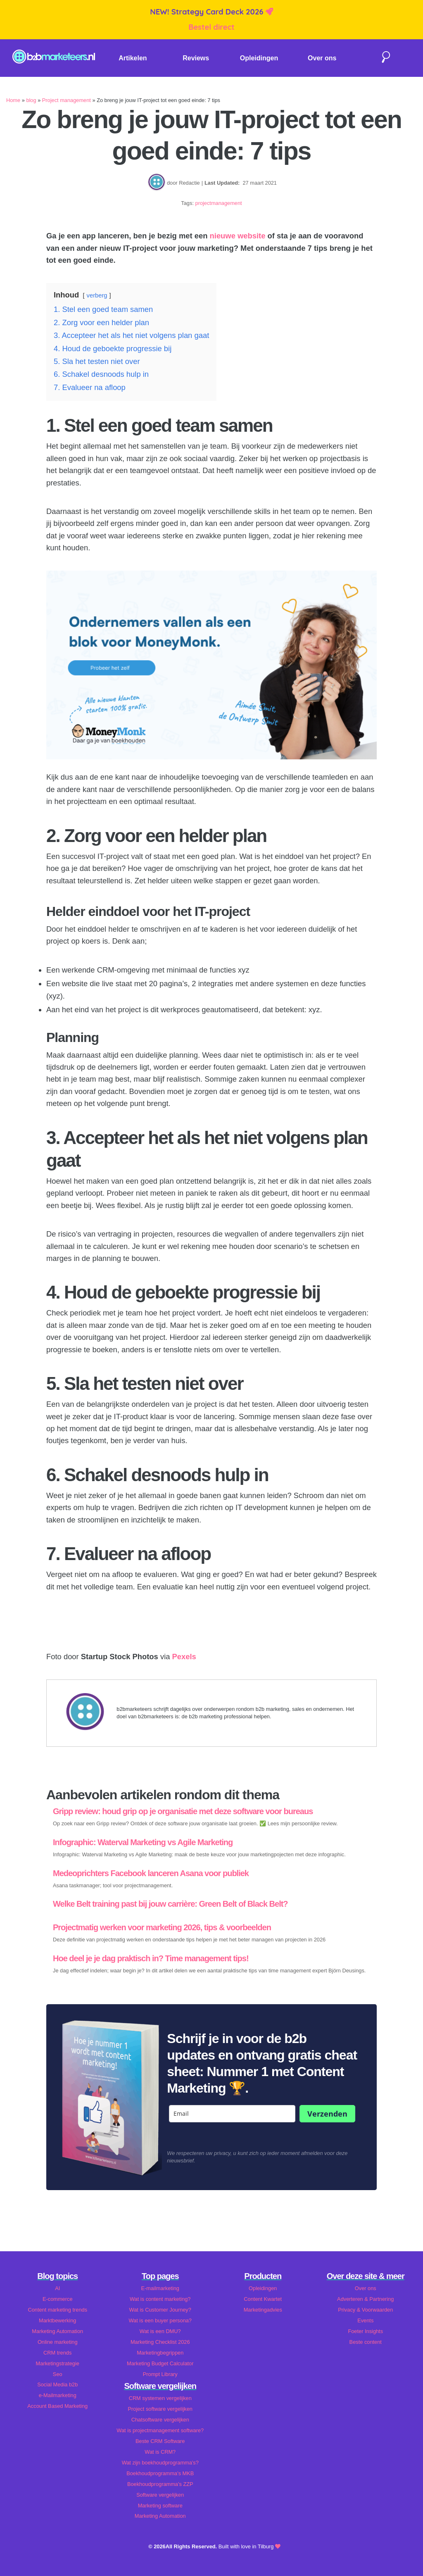 This screenshot has width=423, height=2576. What do you see at coordinates (207, 12) in the screenshot?
I see `NEW! Strategy Card Deck 2026` at bounding box center [207, 12].